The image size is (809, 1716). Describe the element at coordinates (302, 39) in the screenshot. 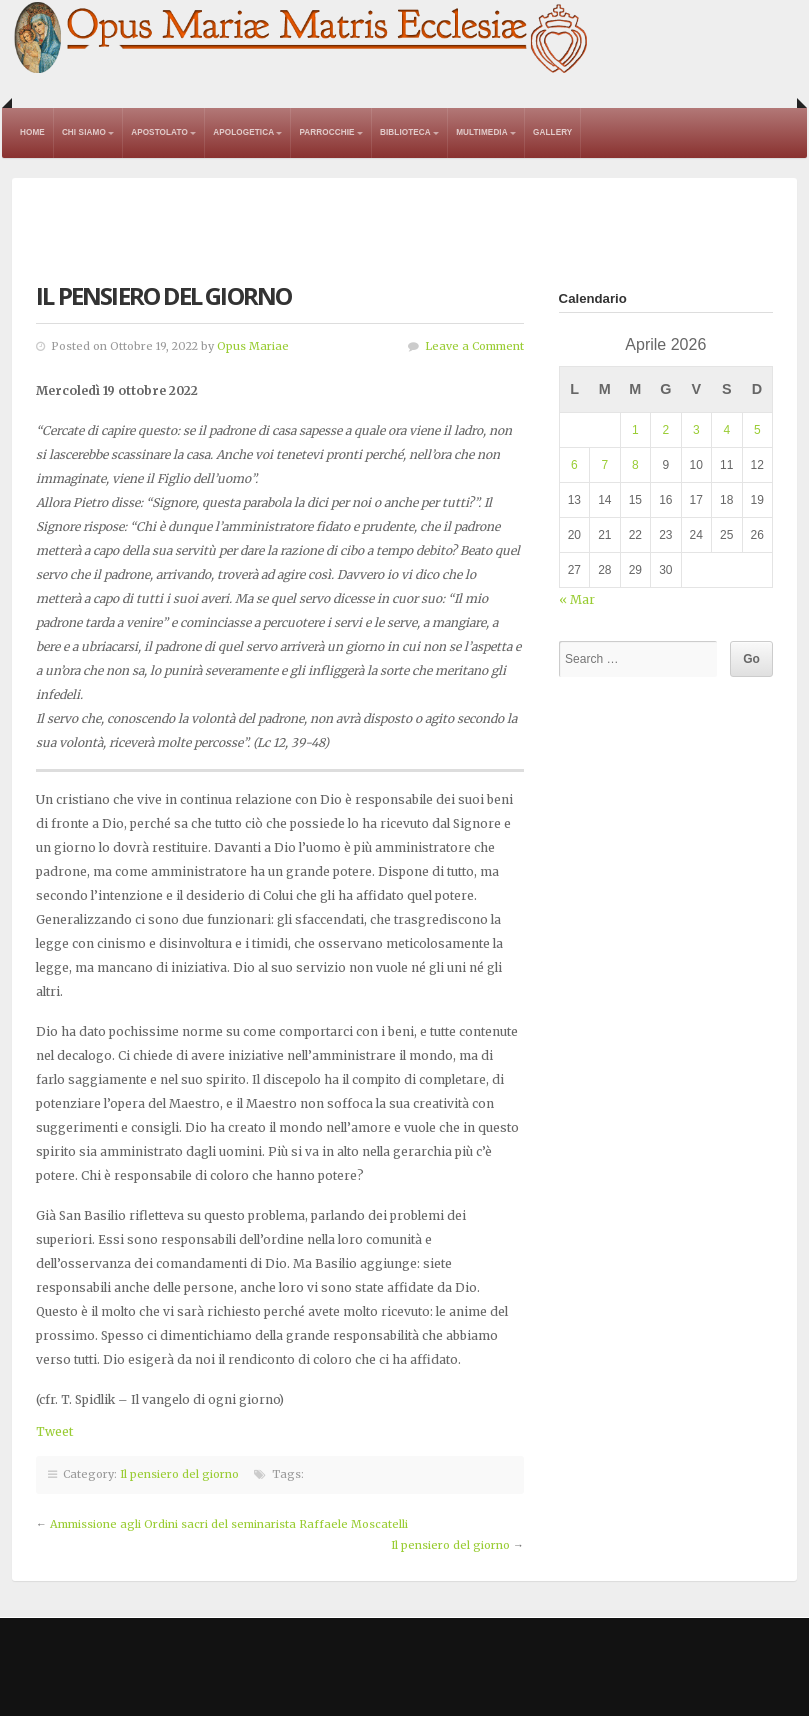

I see `Opus Mariae Matris Ecclesiae` at that location.